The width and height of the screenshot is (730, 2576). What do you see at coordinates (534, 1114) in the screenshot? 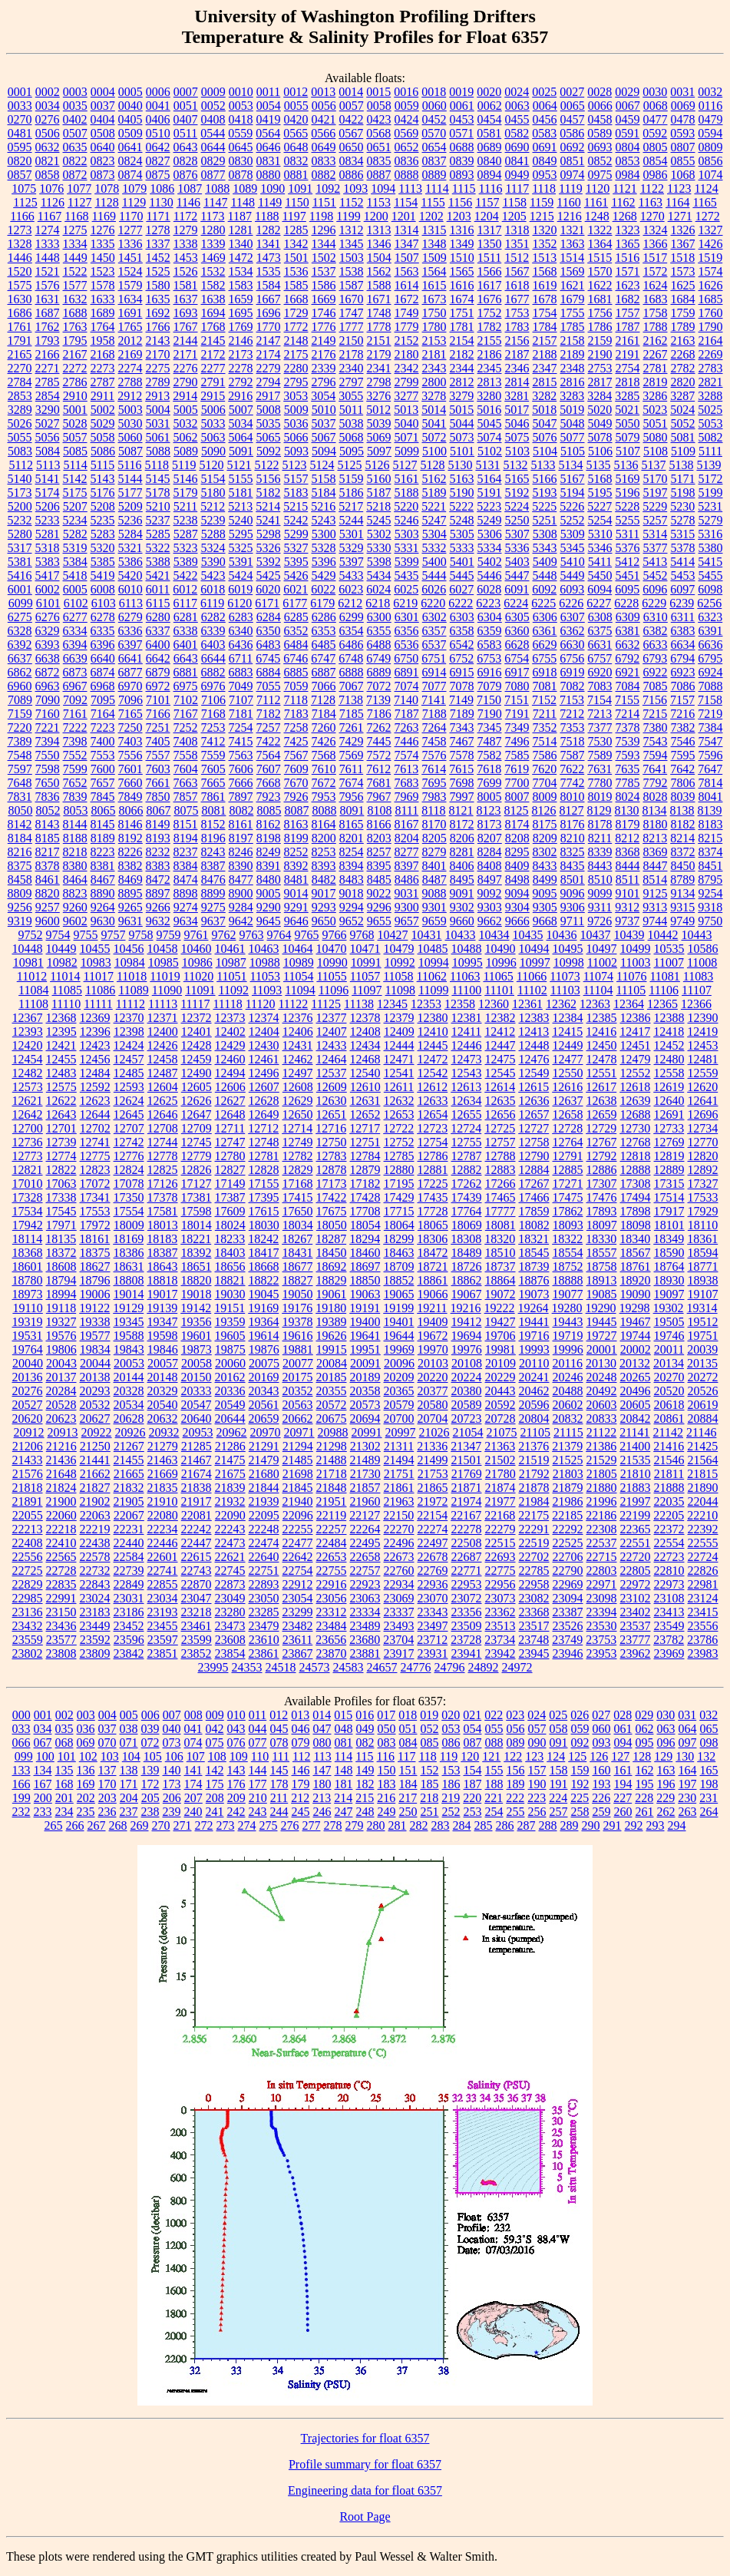
I see `12657` at bounding box center [534, 1114].